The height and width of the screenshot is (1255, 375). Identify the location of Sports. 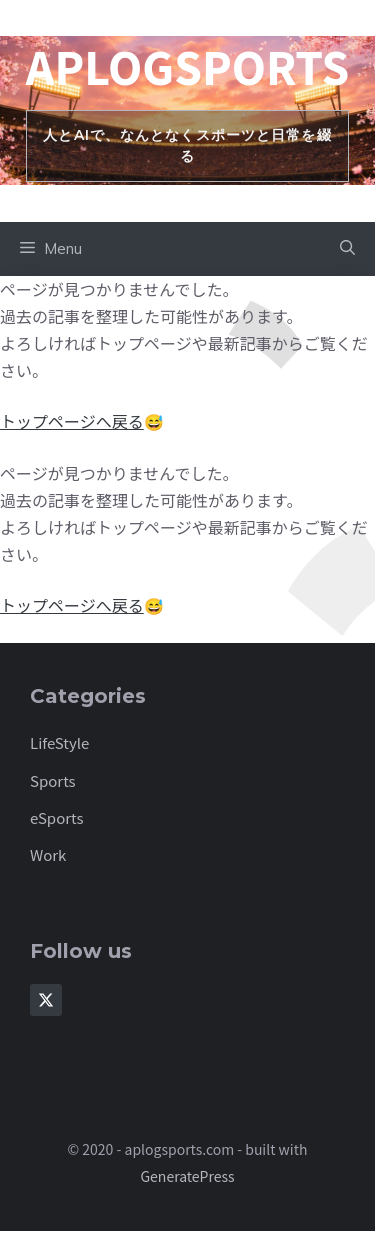
(53, 780).